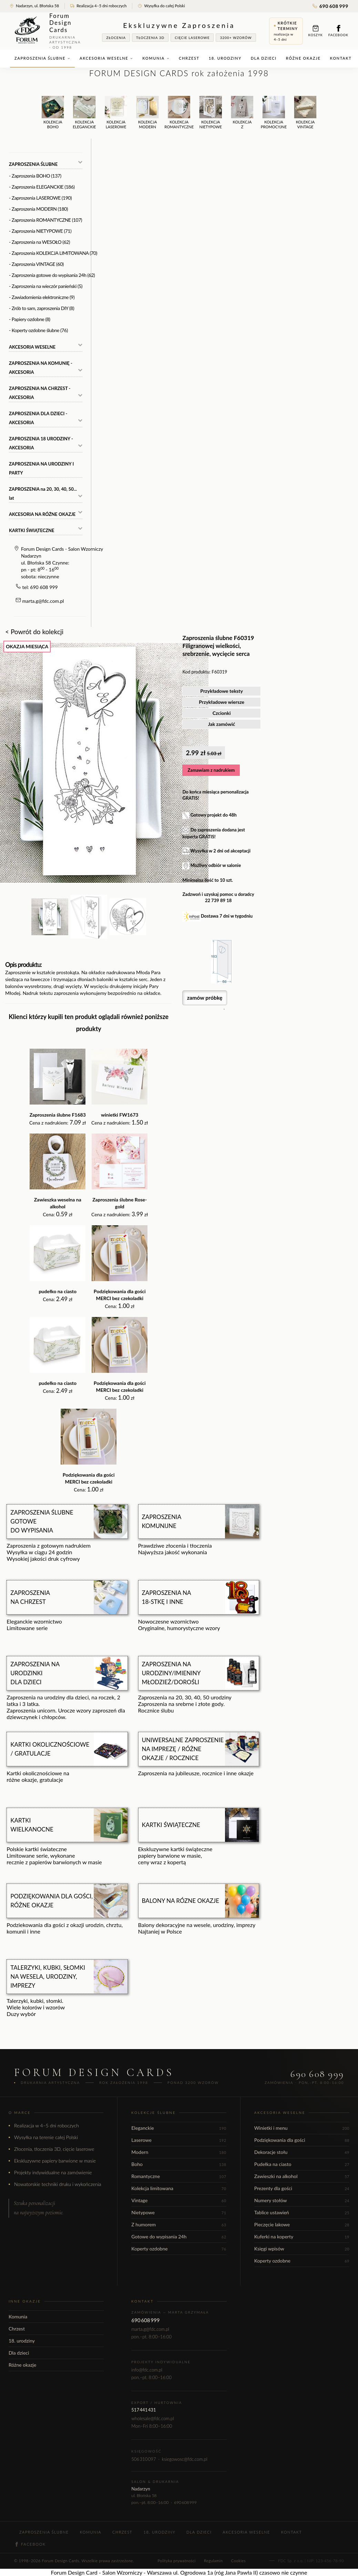  I want to click on Chrzest, so click(189, 58).